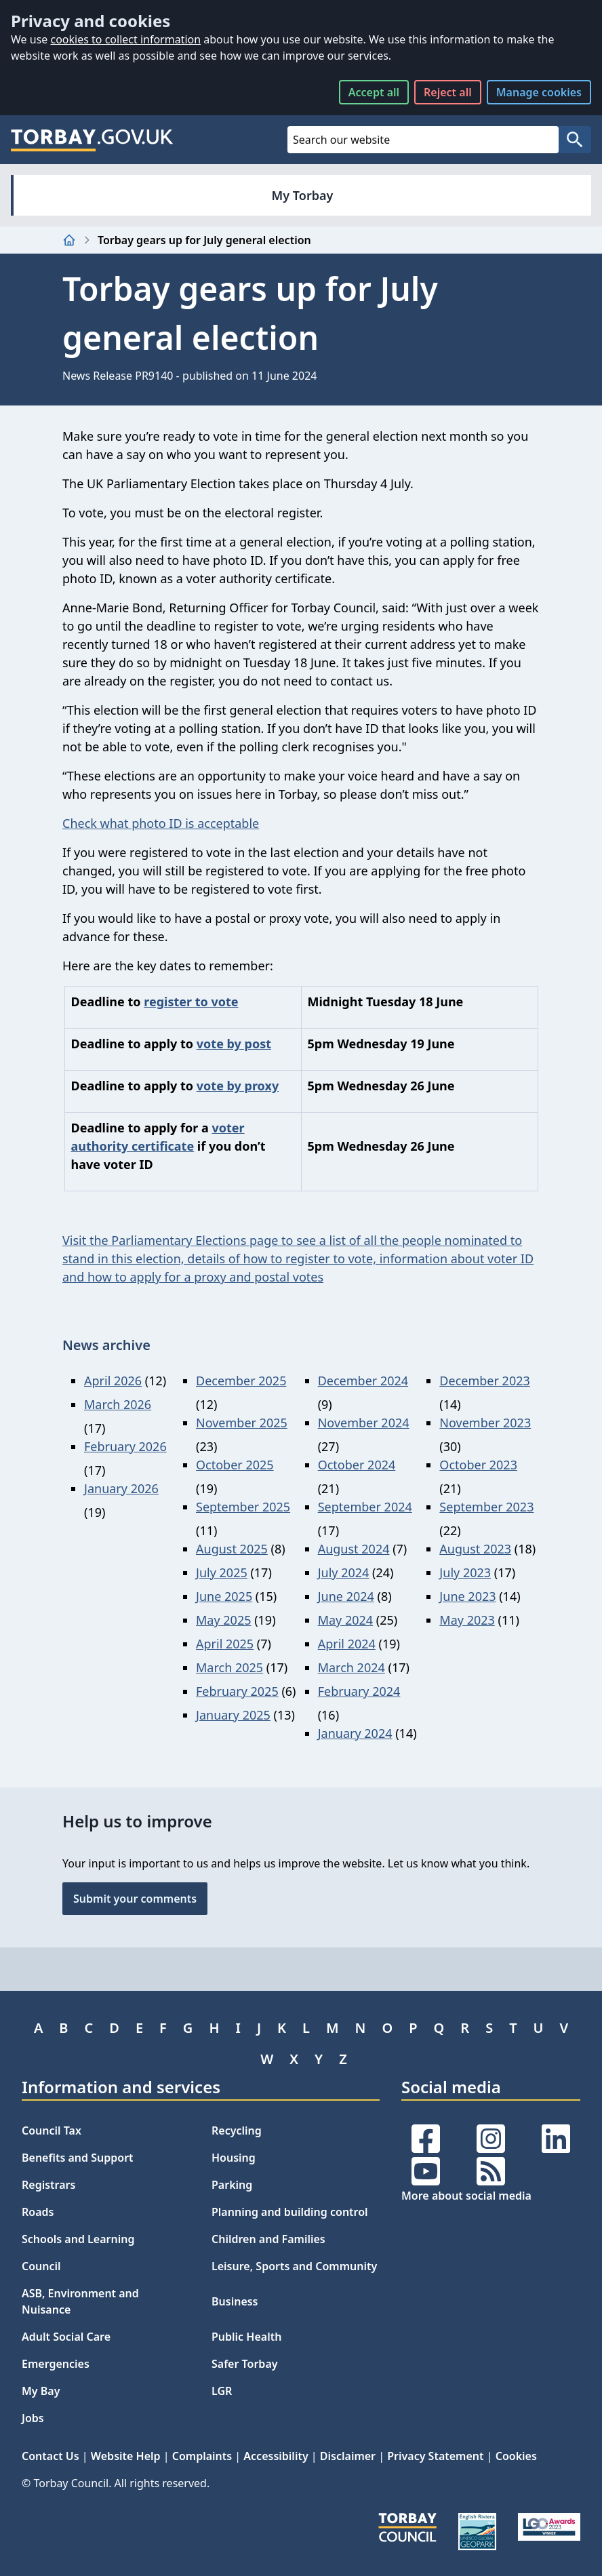 This screenshot has height=2576, width=602. Describe the element at coordinates (78, 2239) in the screenshot. I see `Schools and Learning` at that location.